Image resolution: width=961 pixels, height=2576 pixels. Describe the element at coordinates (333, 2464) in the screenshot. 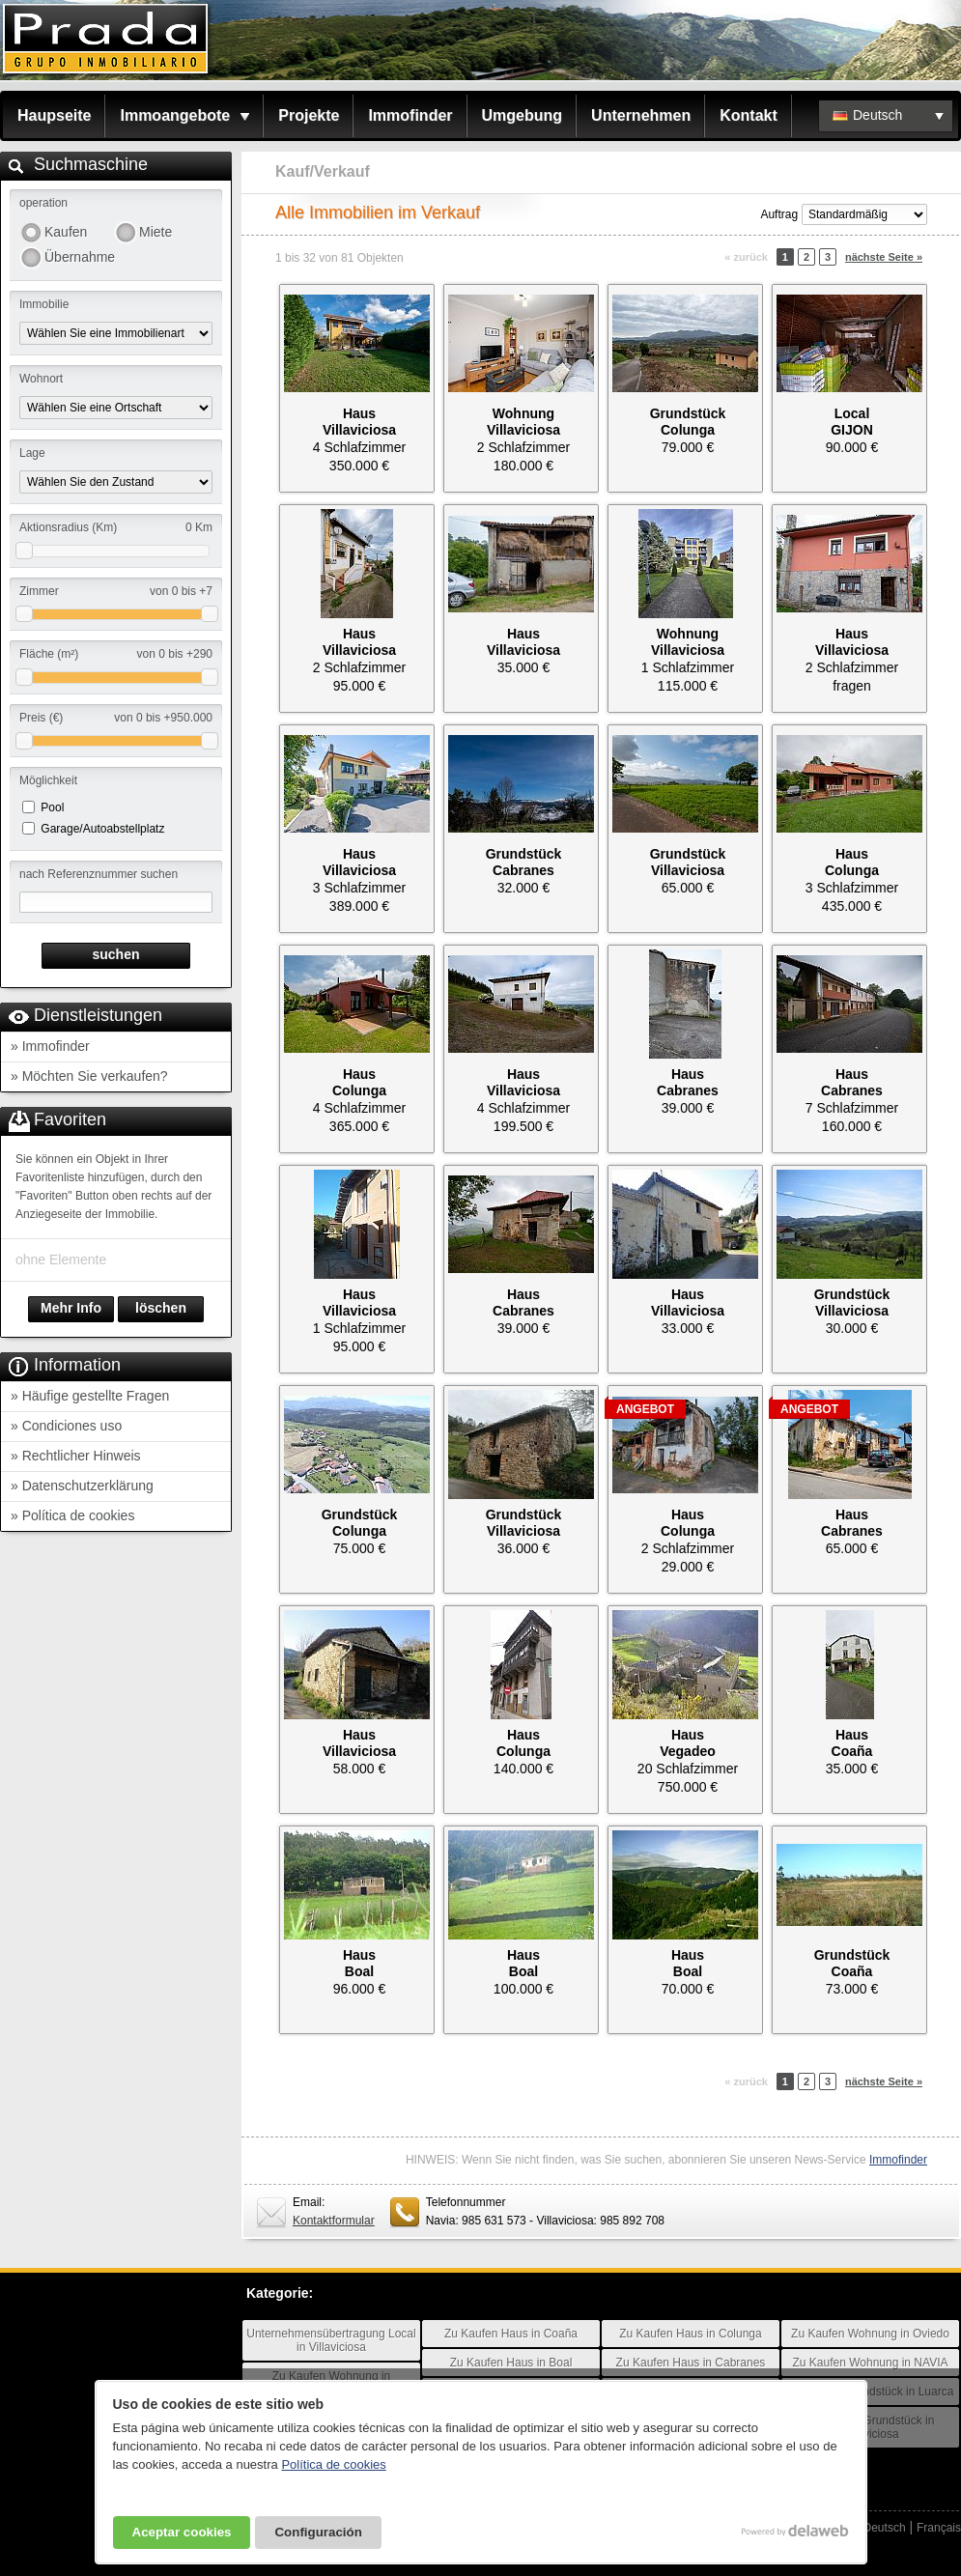

I see `Política de cookies` at that location.